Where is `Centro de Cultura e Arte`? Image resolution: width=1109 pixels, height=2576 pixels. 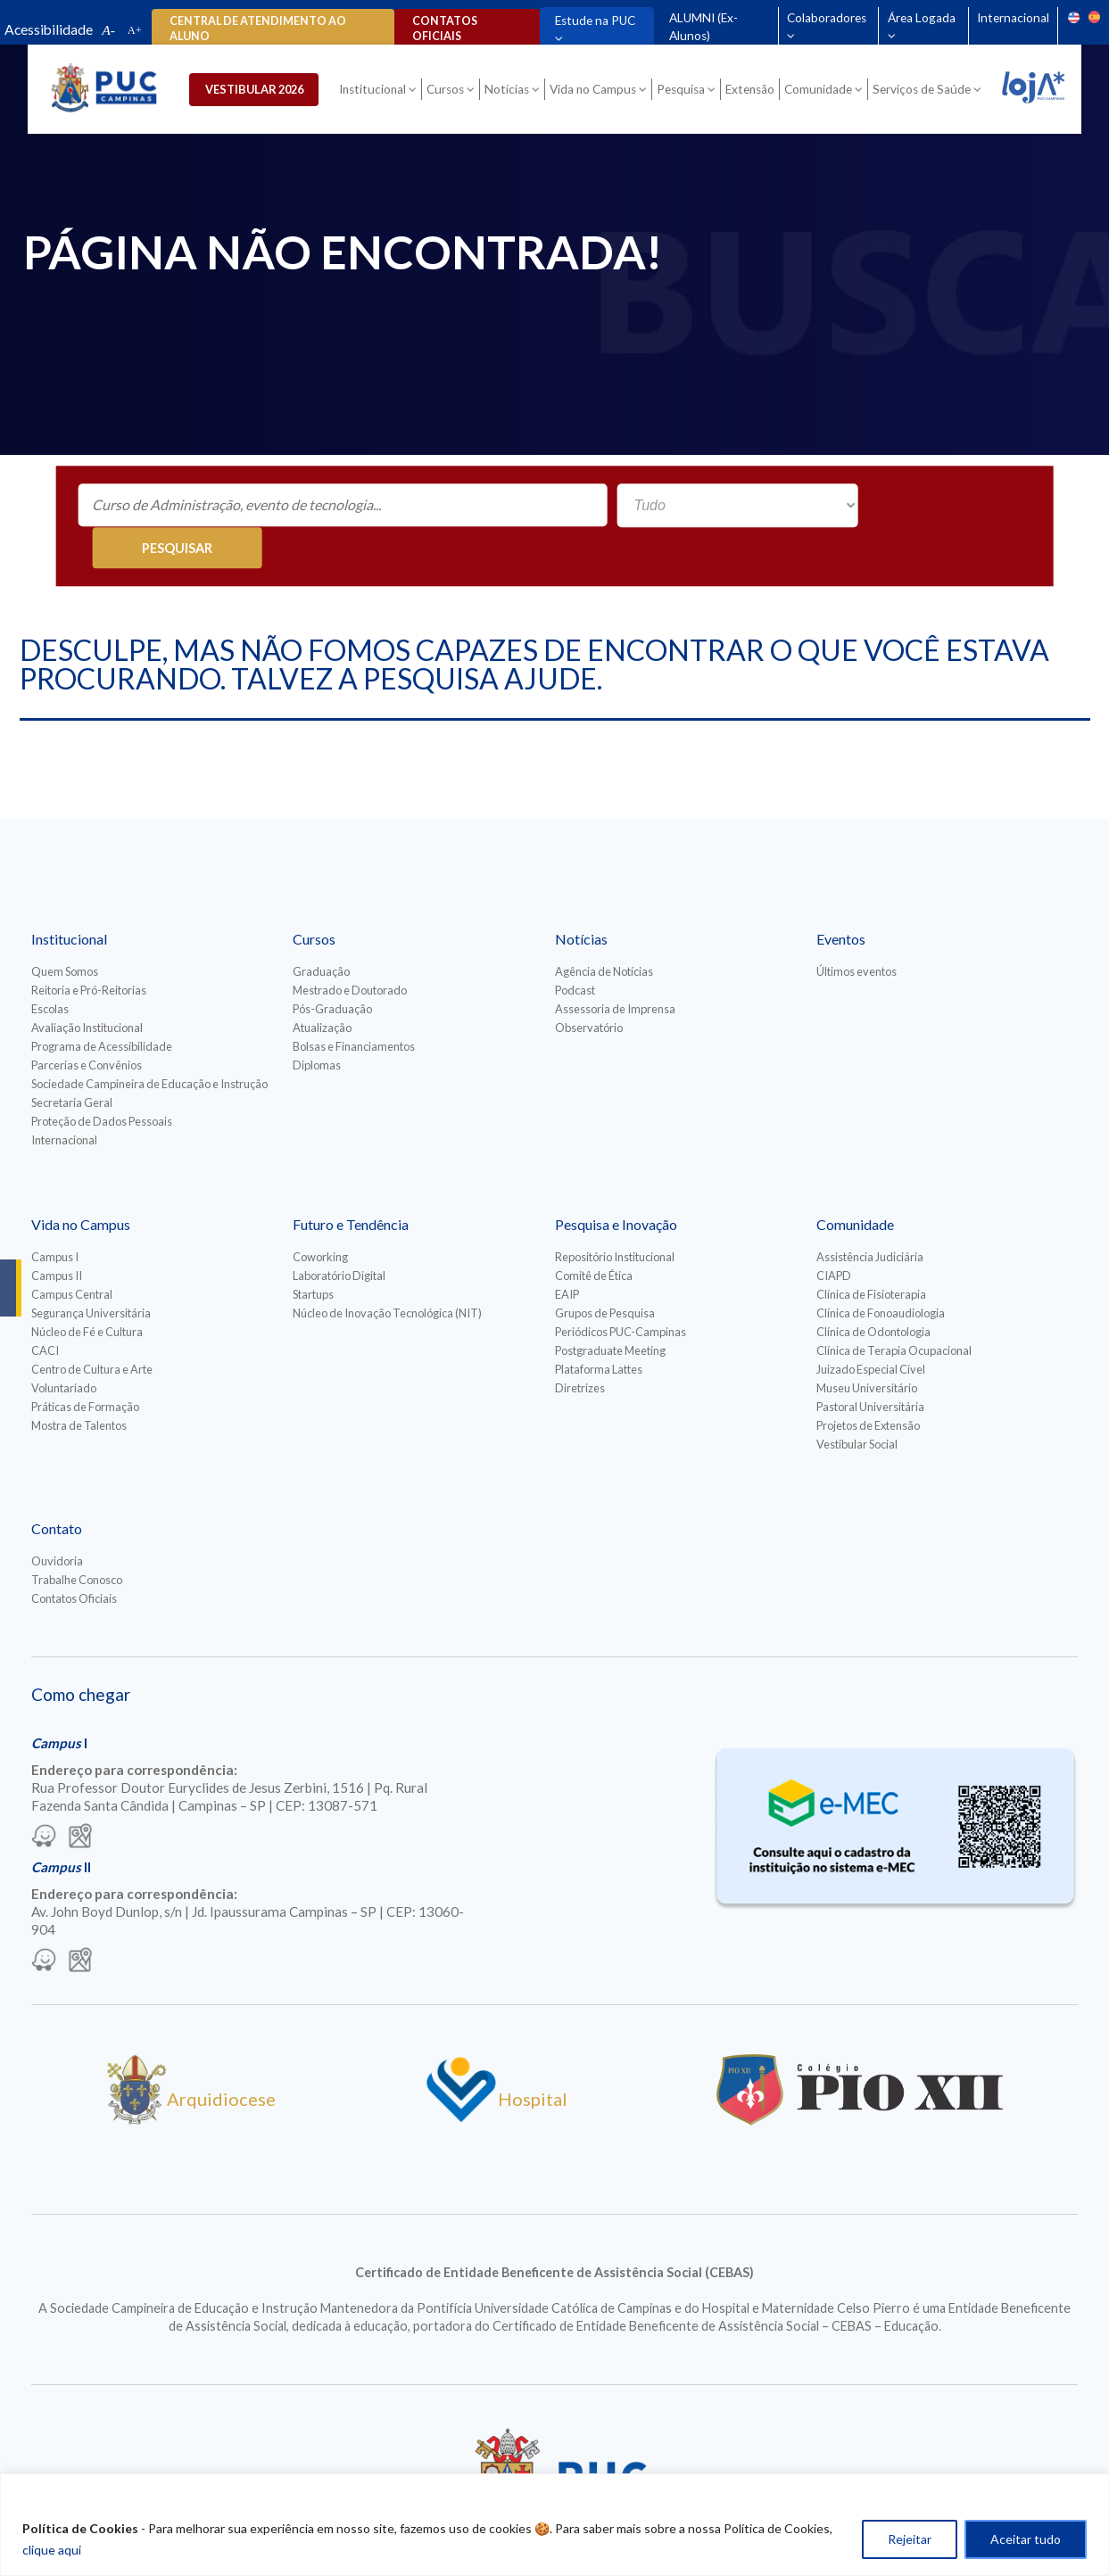
Centro de Cultura e Arte is located at coordinates (92, 1328).